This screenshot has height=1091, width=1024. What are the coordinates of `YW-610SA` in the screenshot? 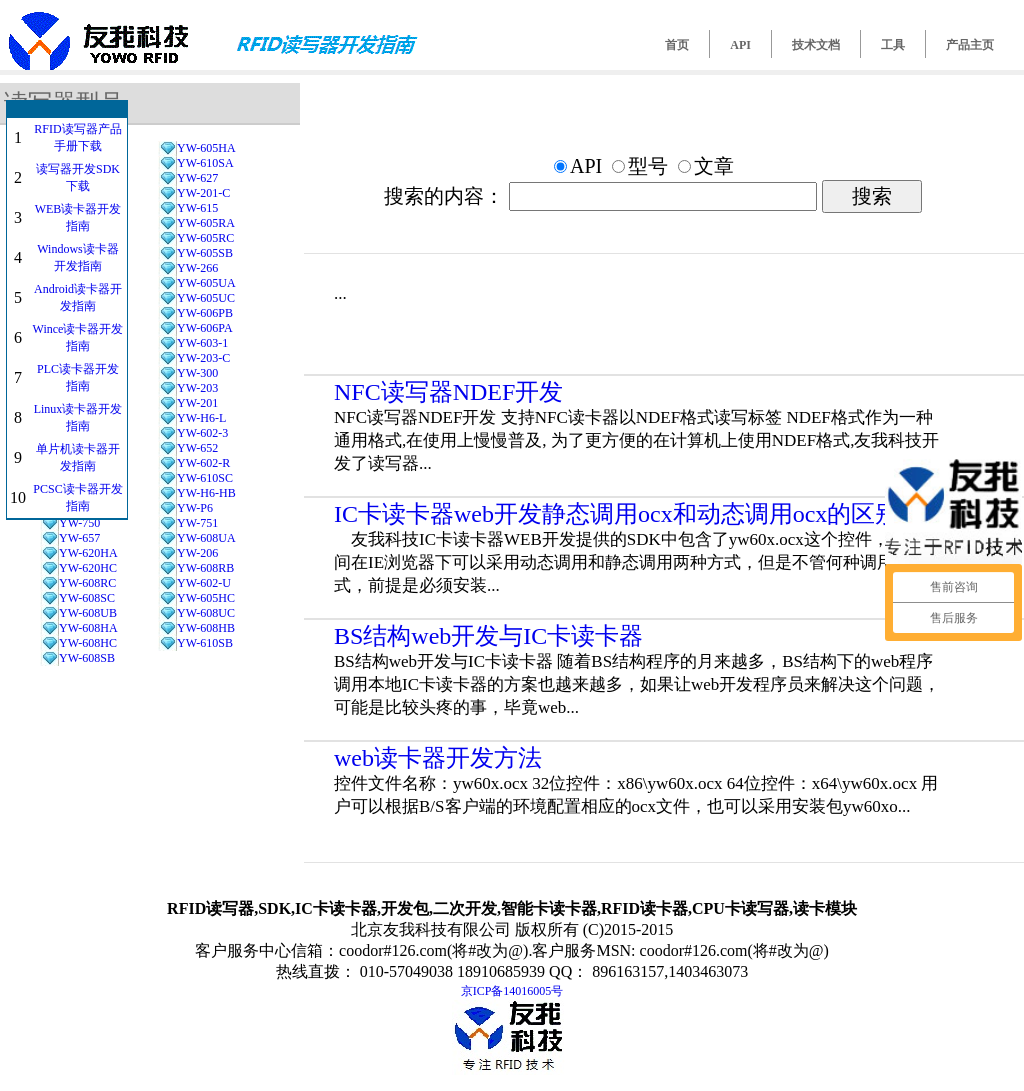 It's located at (205, 163).